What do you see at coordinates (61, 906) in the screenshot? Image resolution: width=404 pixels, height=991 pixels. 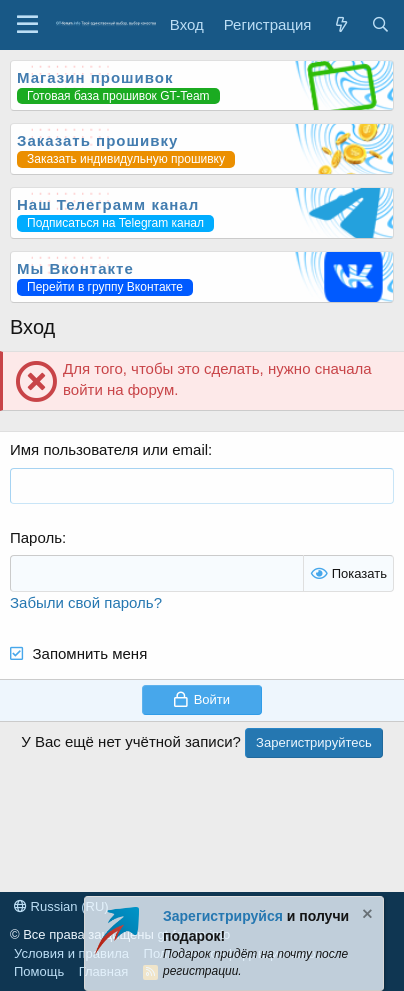 I see `Russian (RU)` at bounding box center [61, 906].